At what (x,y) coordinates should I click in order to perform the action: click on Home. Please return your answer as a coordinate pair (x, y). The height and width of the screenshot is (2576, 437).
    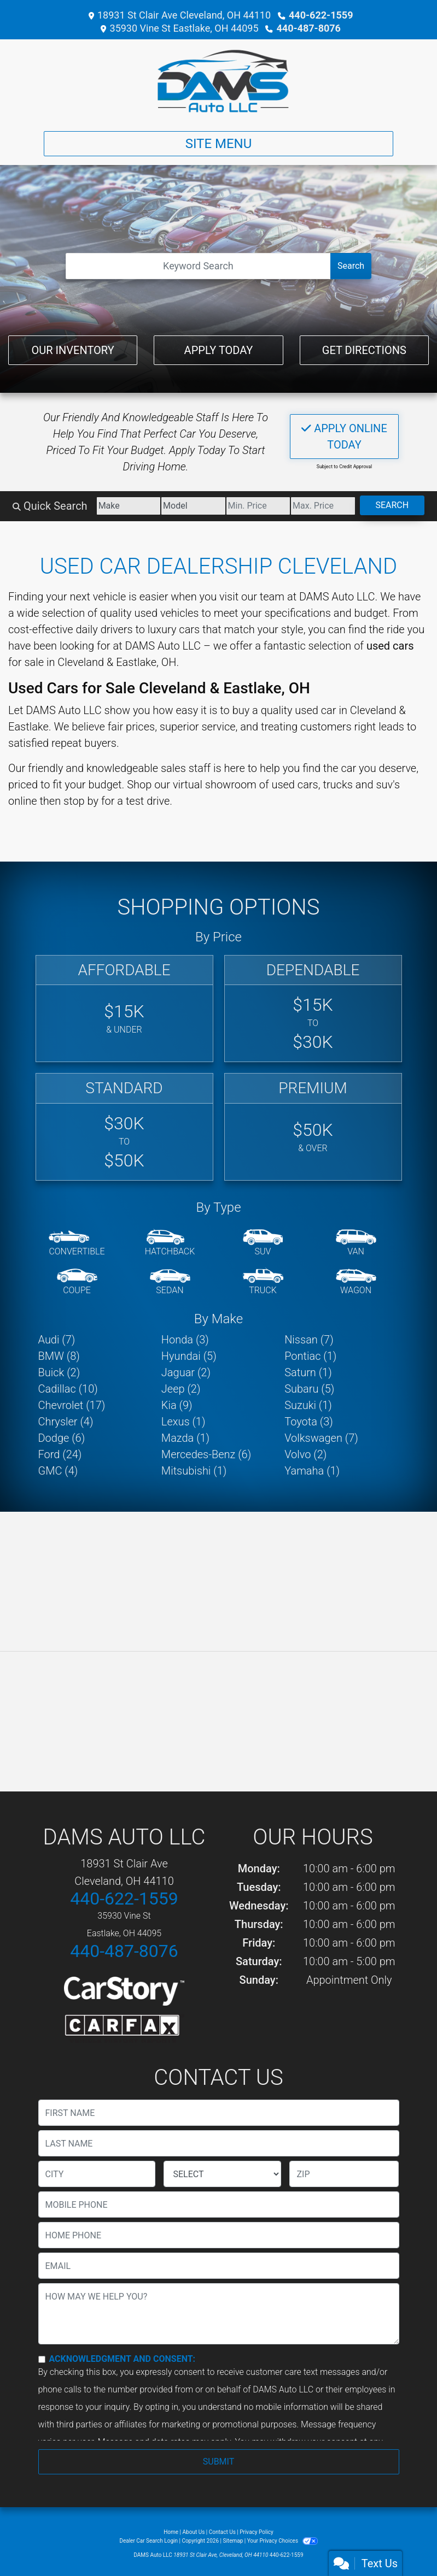
    Looking at the image, I should click on (171, 2532).